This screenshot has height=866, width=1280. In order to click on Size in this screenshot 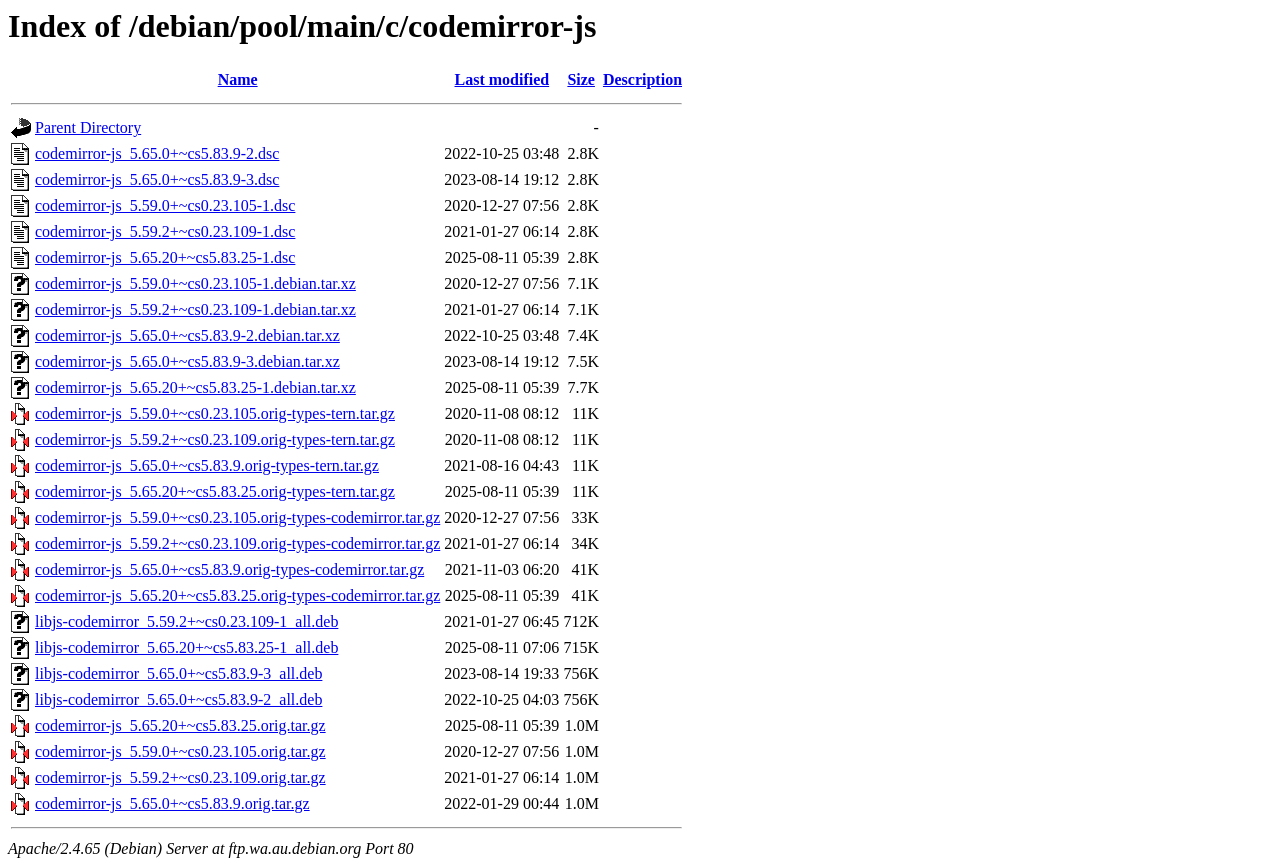, I will do `click(581, 79)`.